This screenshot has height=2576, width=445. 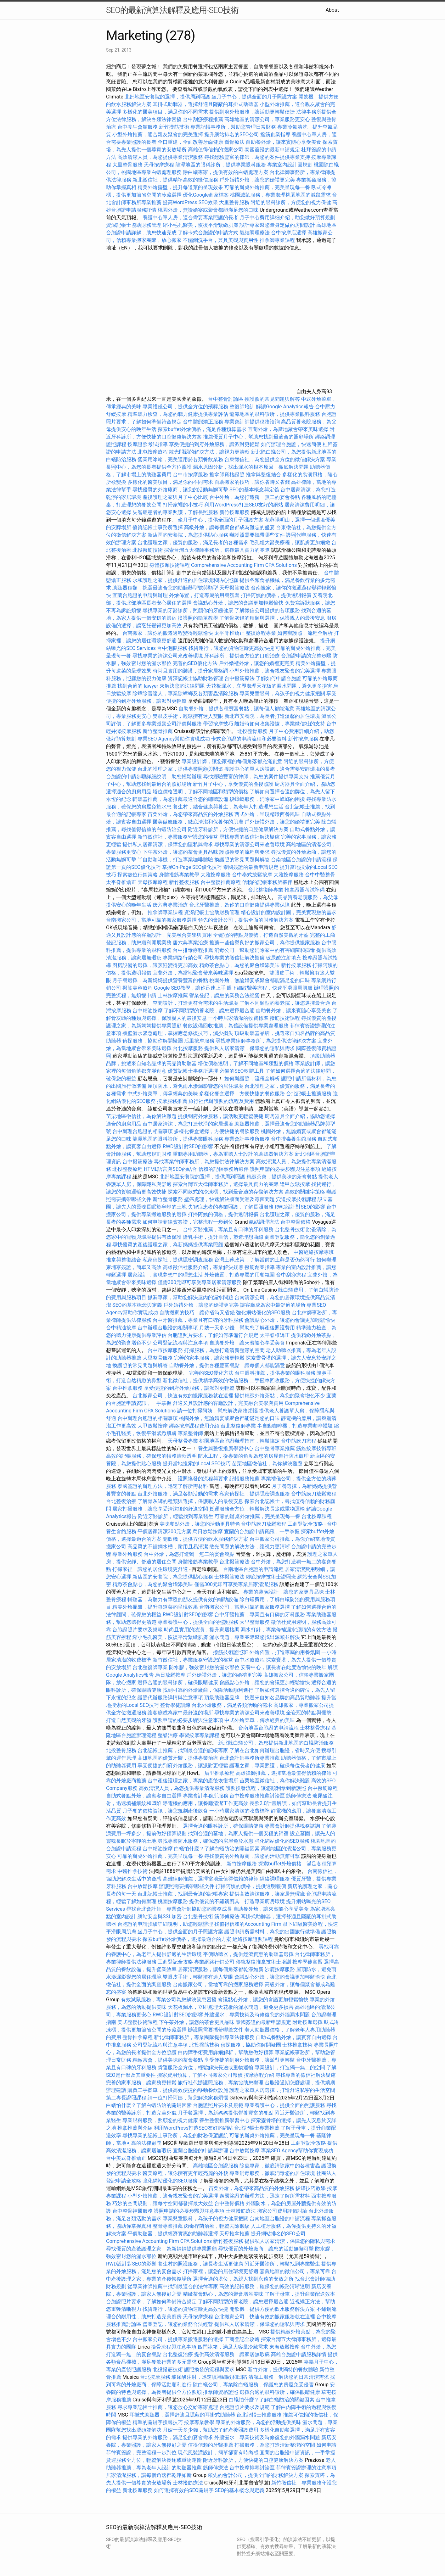 I want to click on 中式外燴菜單，傳承經典的美味, so click(x=162, y=1094).